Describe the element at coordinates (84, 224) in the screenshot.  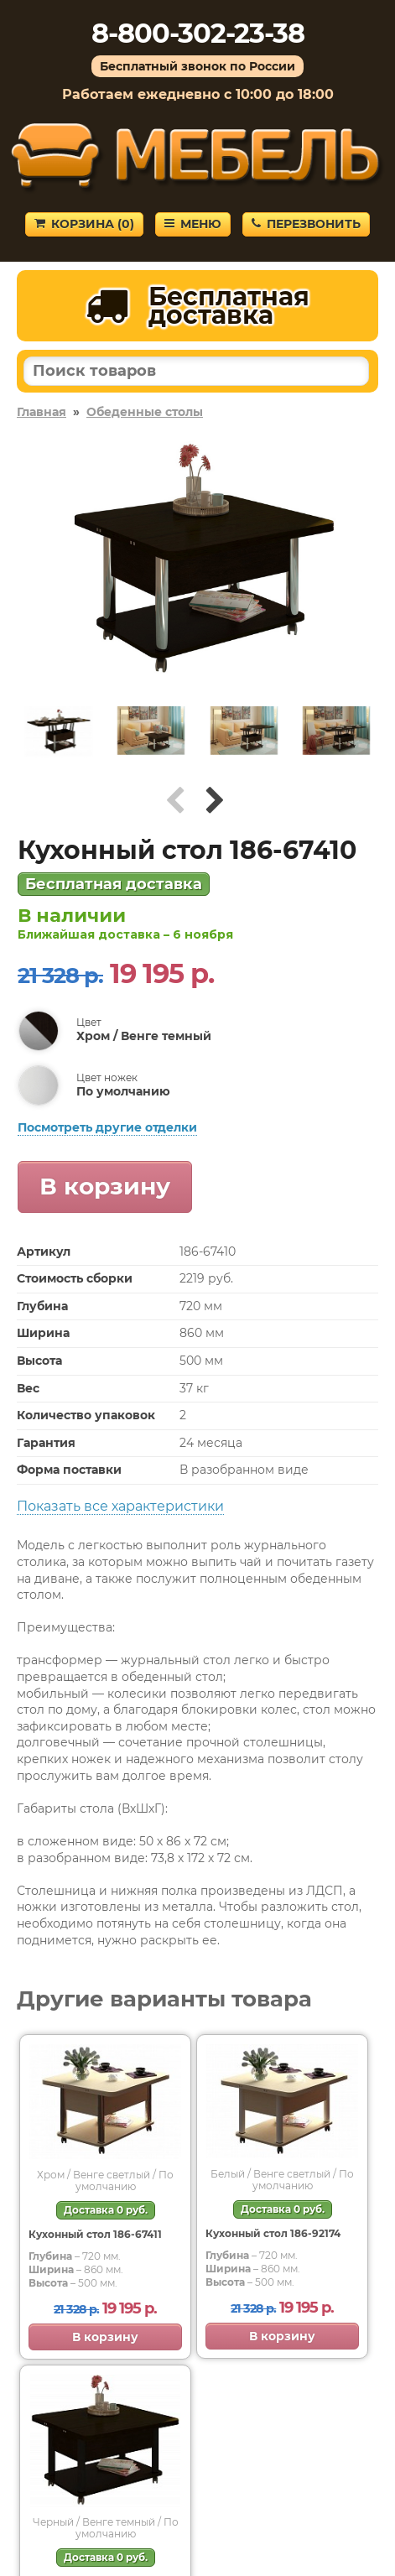
I see `Корзина ()` at that location.